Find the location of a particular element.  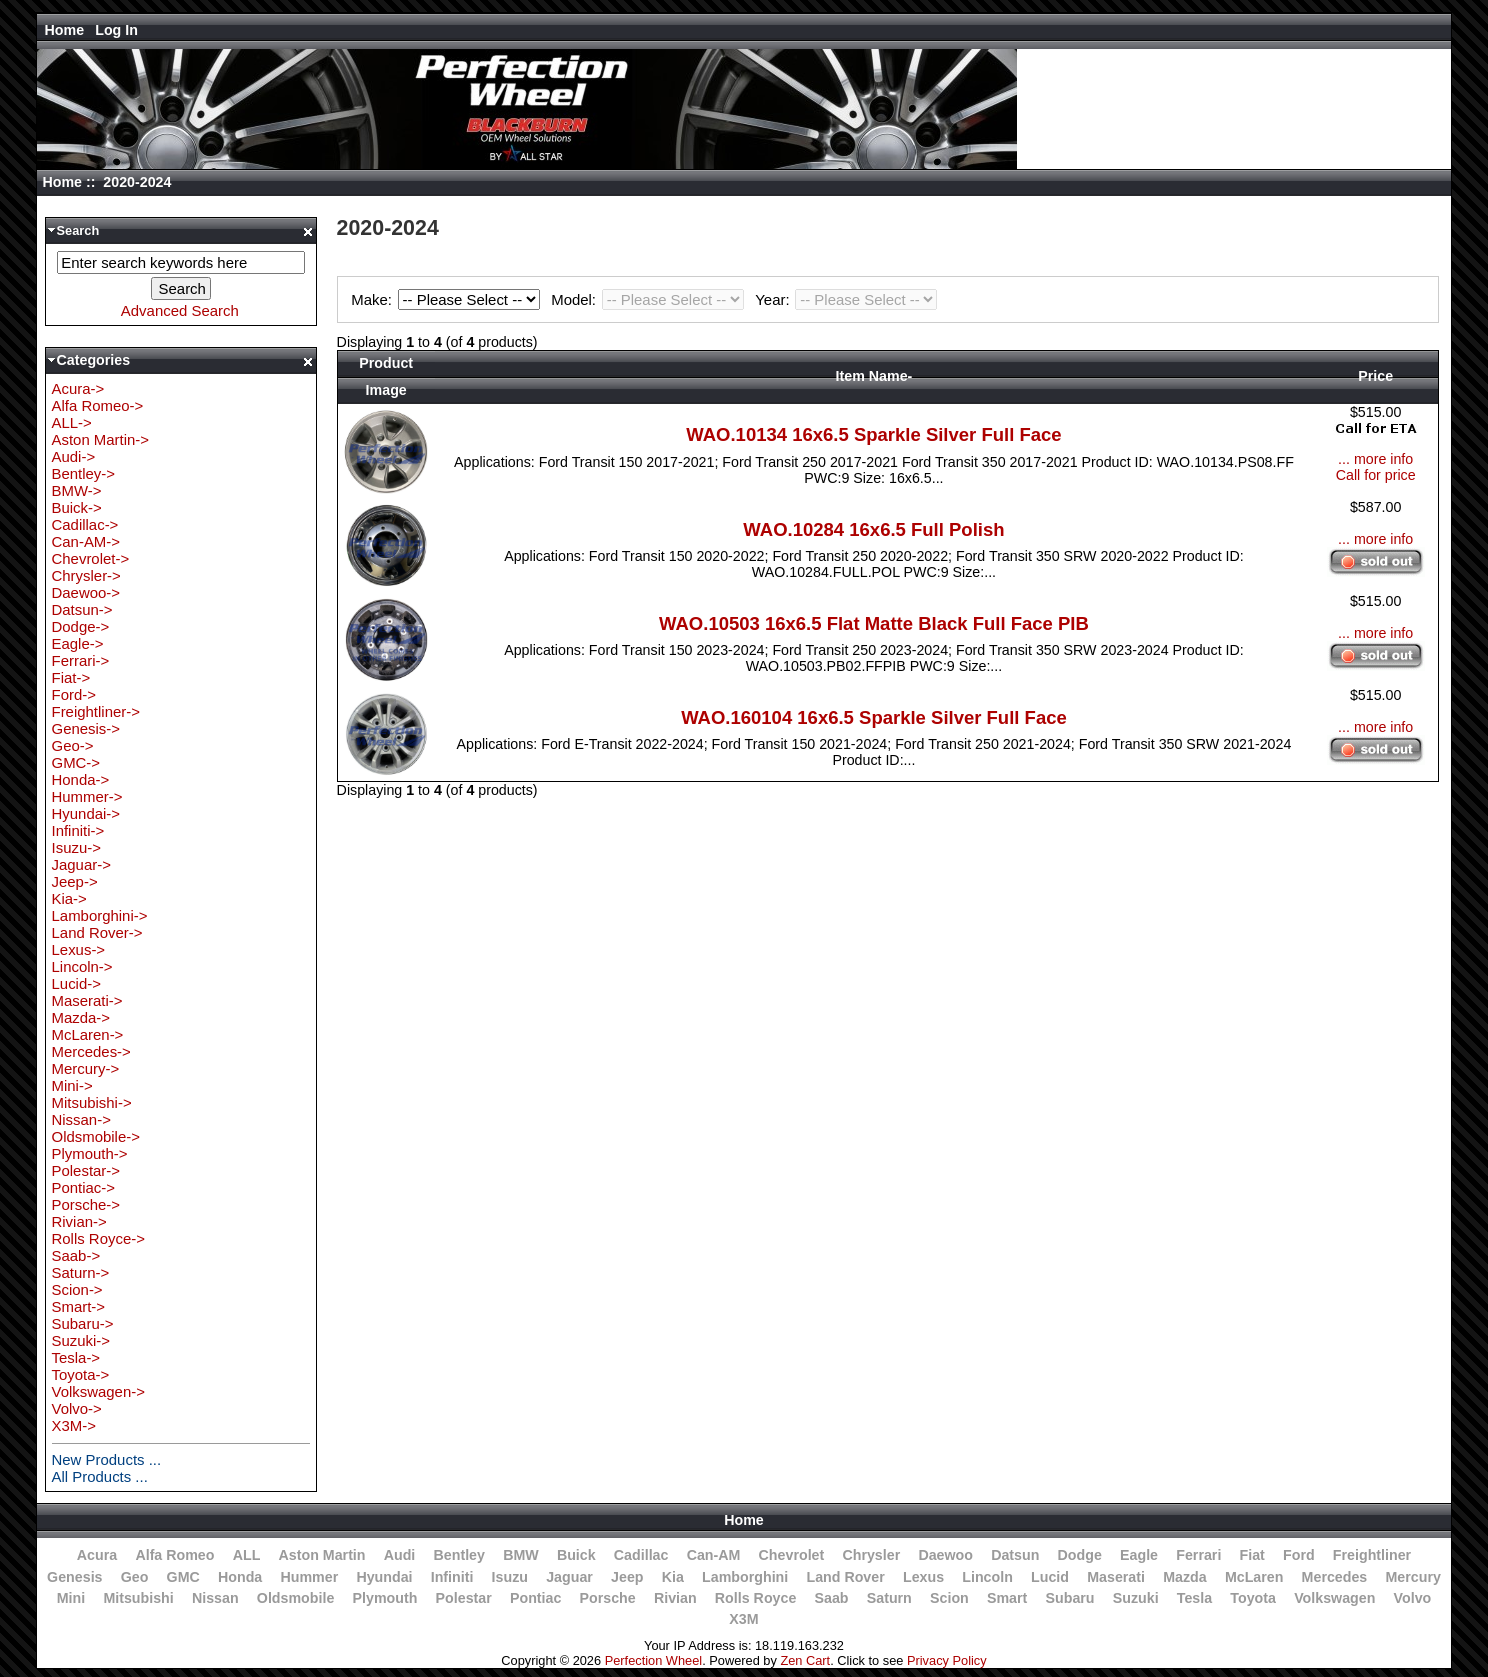

Mitsubishi-> is located at coordinates (92, 1102).